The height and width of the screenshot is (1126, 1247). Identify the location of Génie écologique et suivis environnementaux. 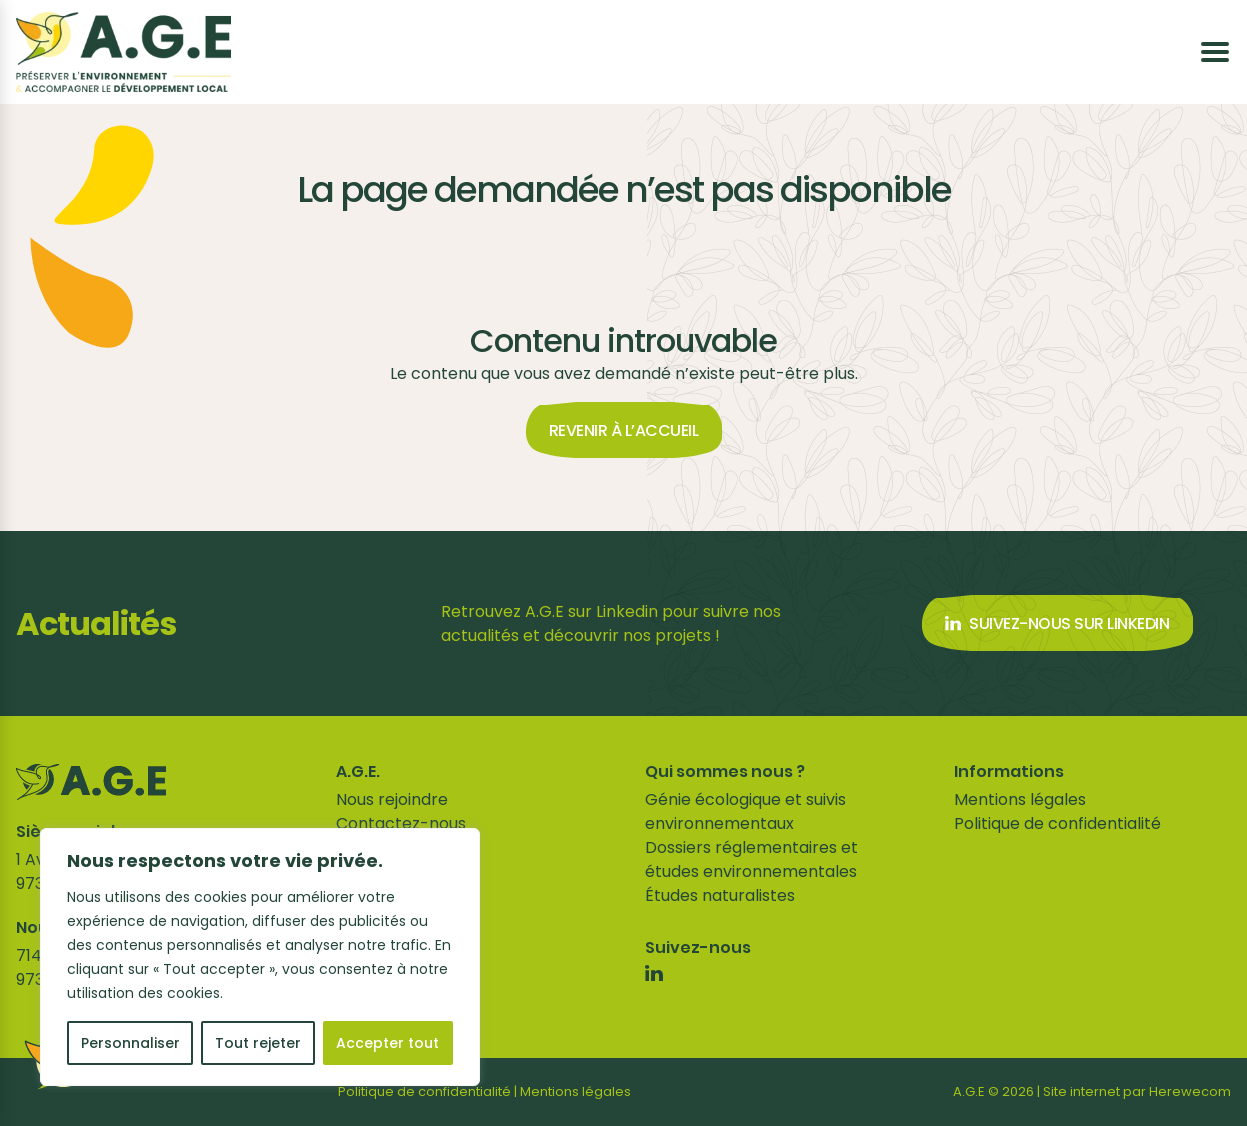
(745, 811).